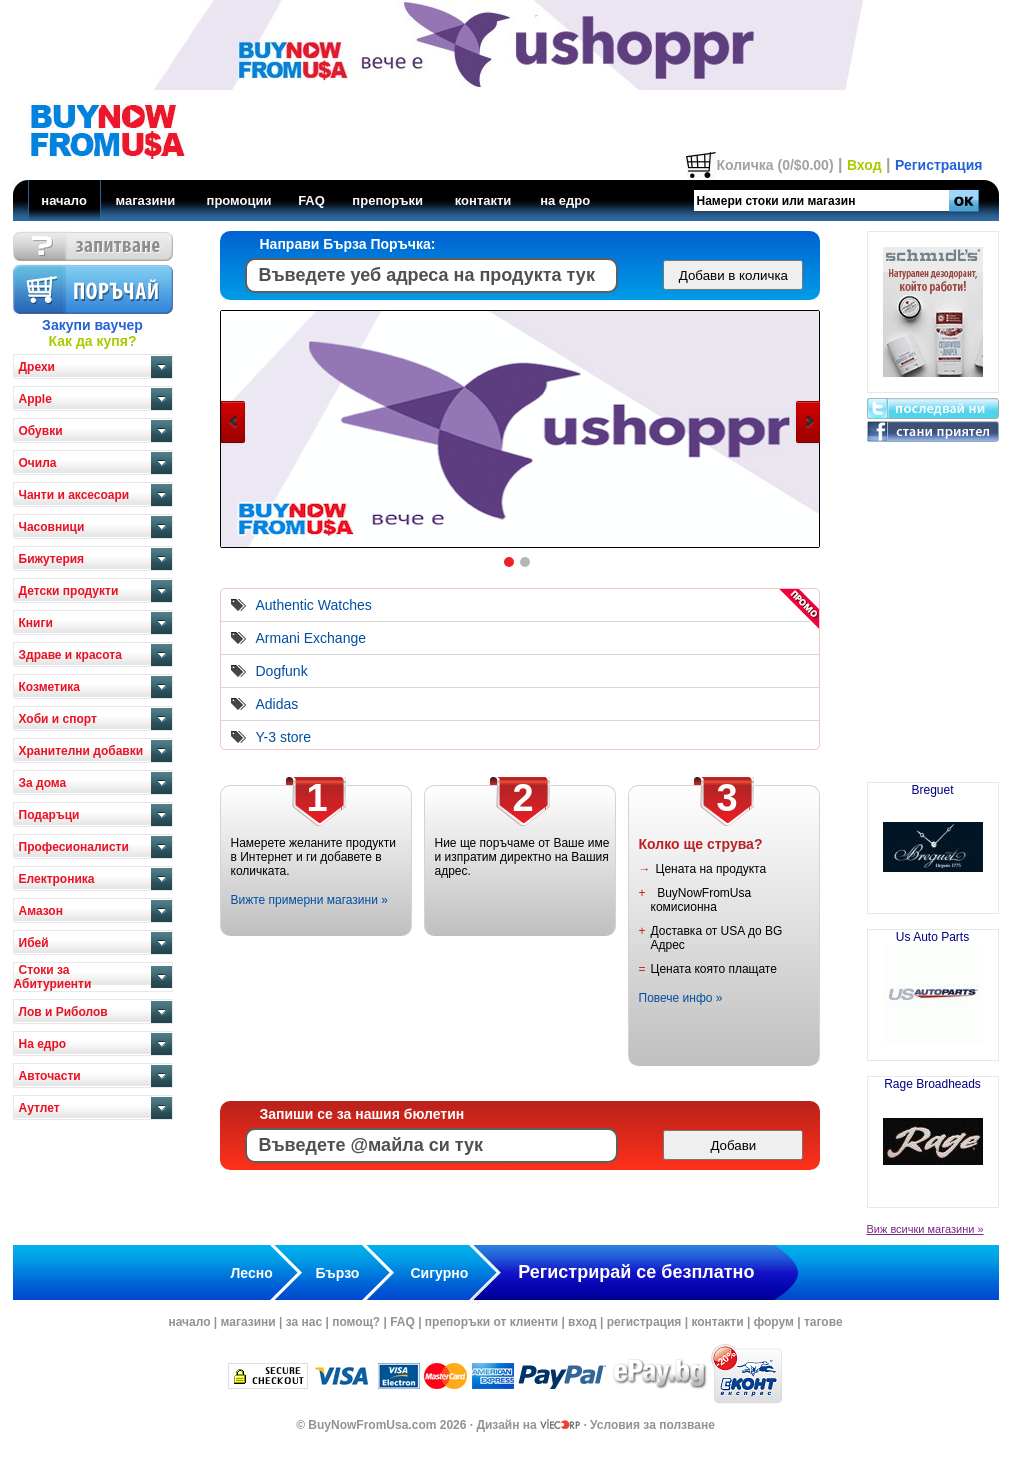 This screenshot has width=1015, height=1472. What do you see at coordinates (483, 200) in the screenshot?
I see `контакти` at bounding box center [483, 200].